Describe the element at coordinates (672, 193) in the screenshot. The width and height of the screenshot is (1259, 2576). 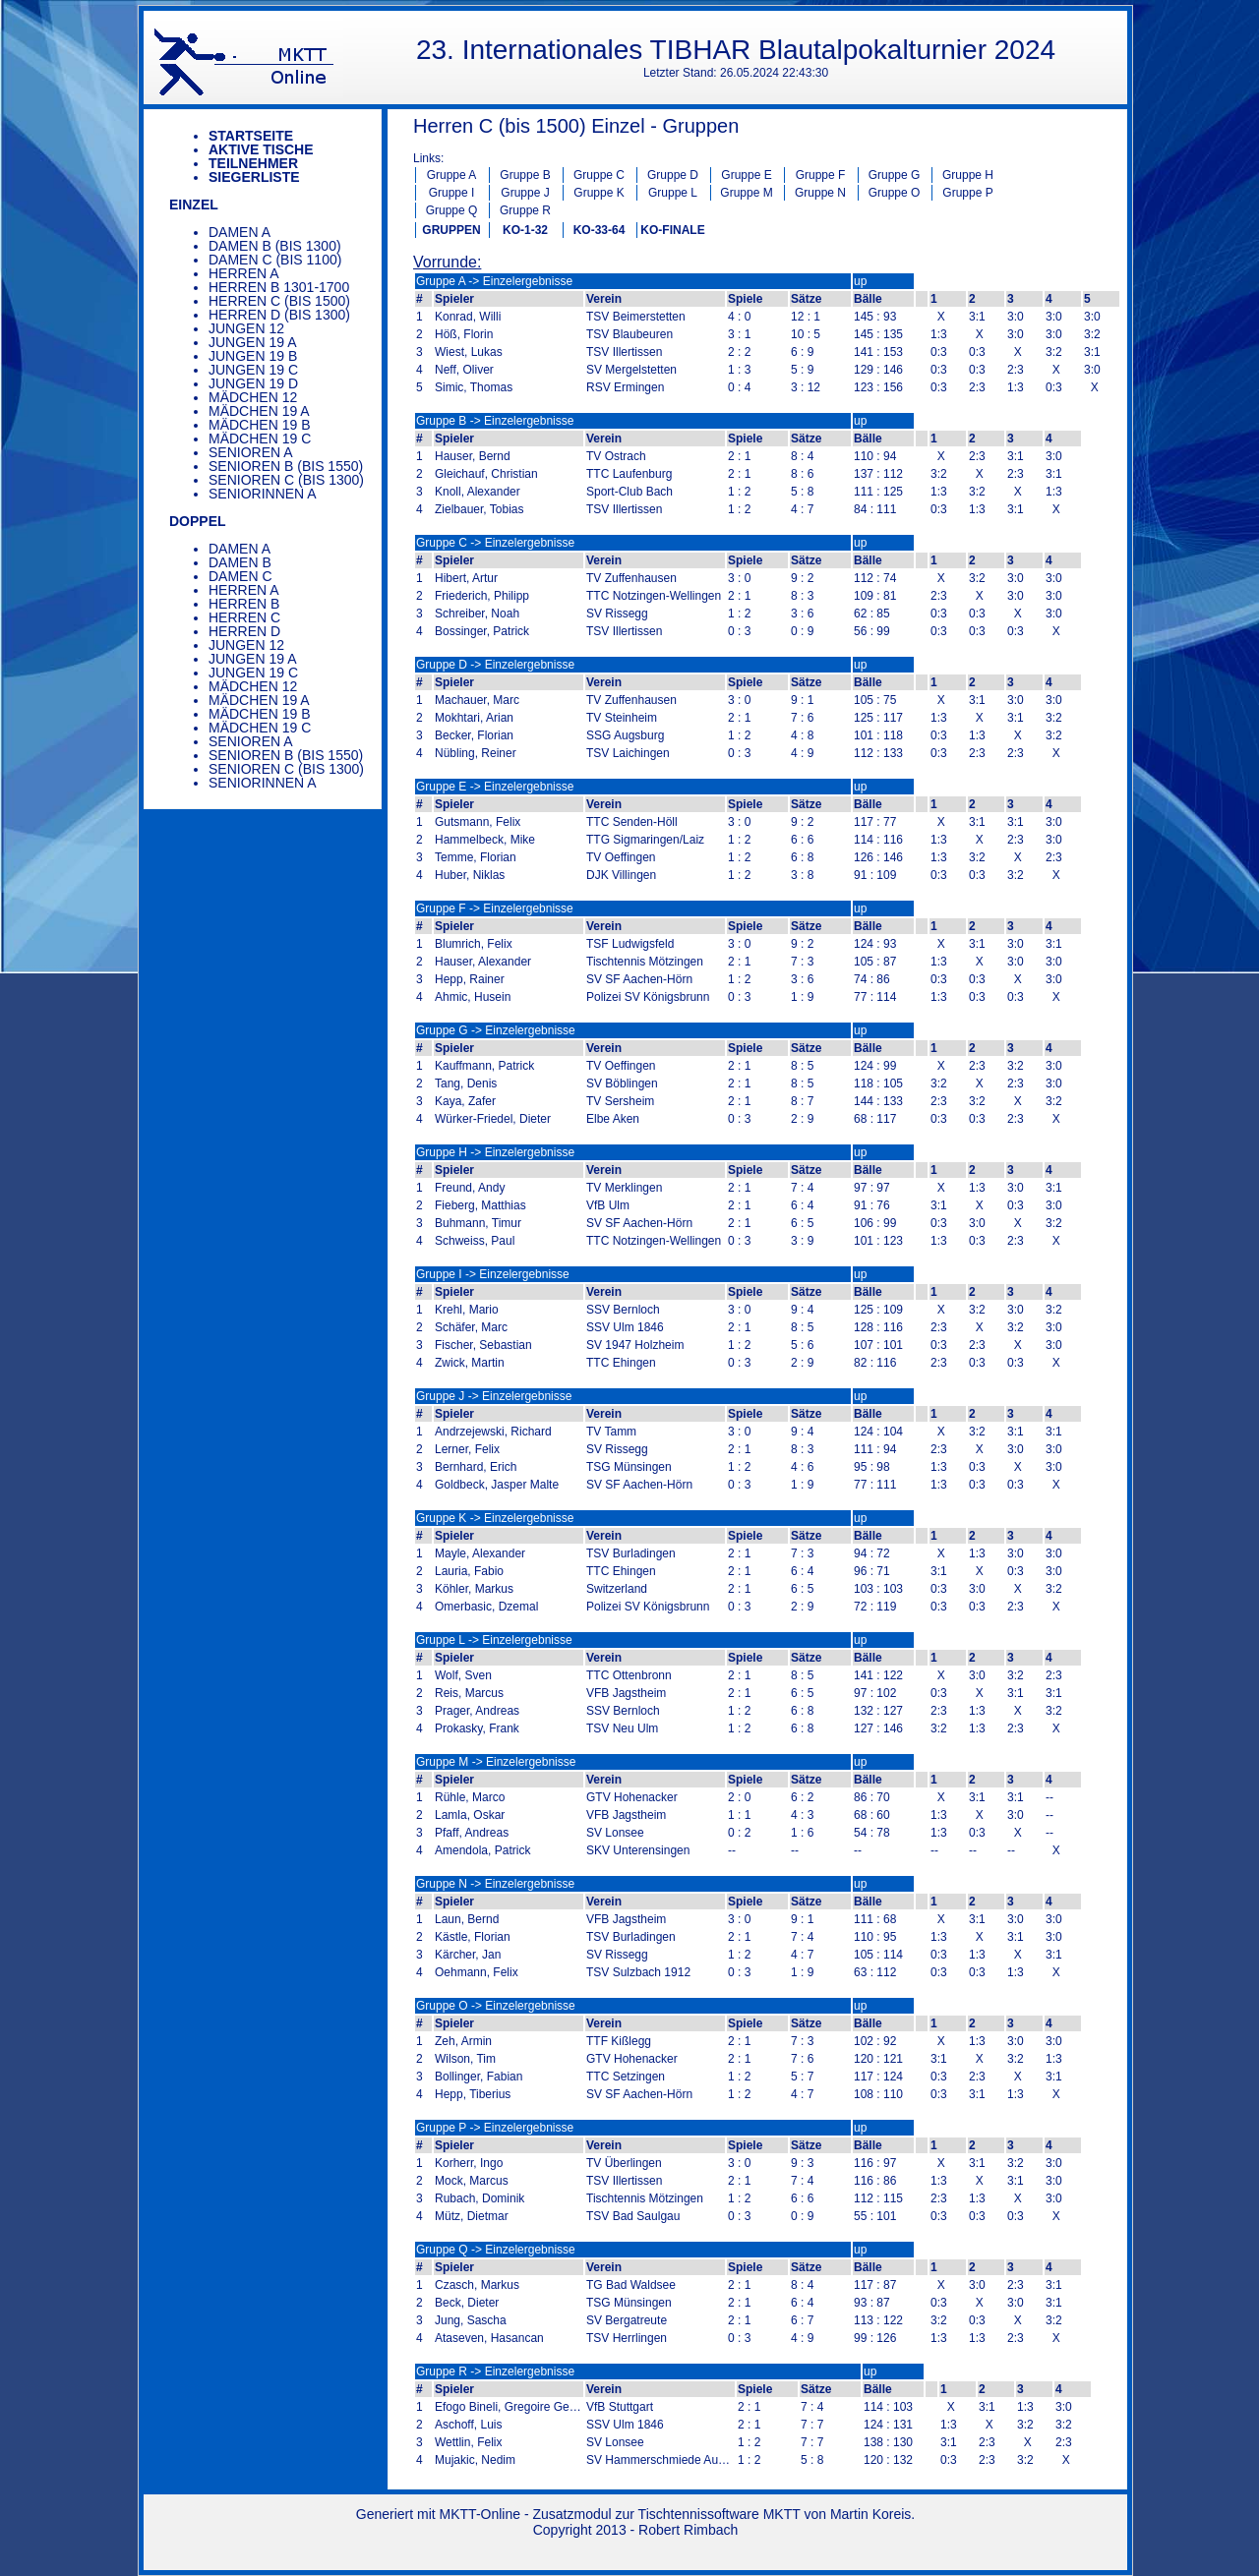
I see `Gruppe L` at that location.